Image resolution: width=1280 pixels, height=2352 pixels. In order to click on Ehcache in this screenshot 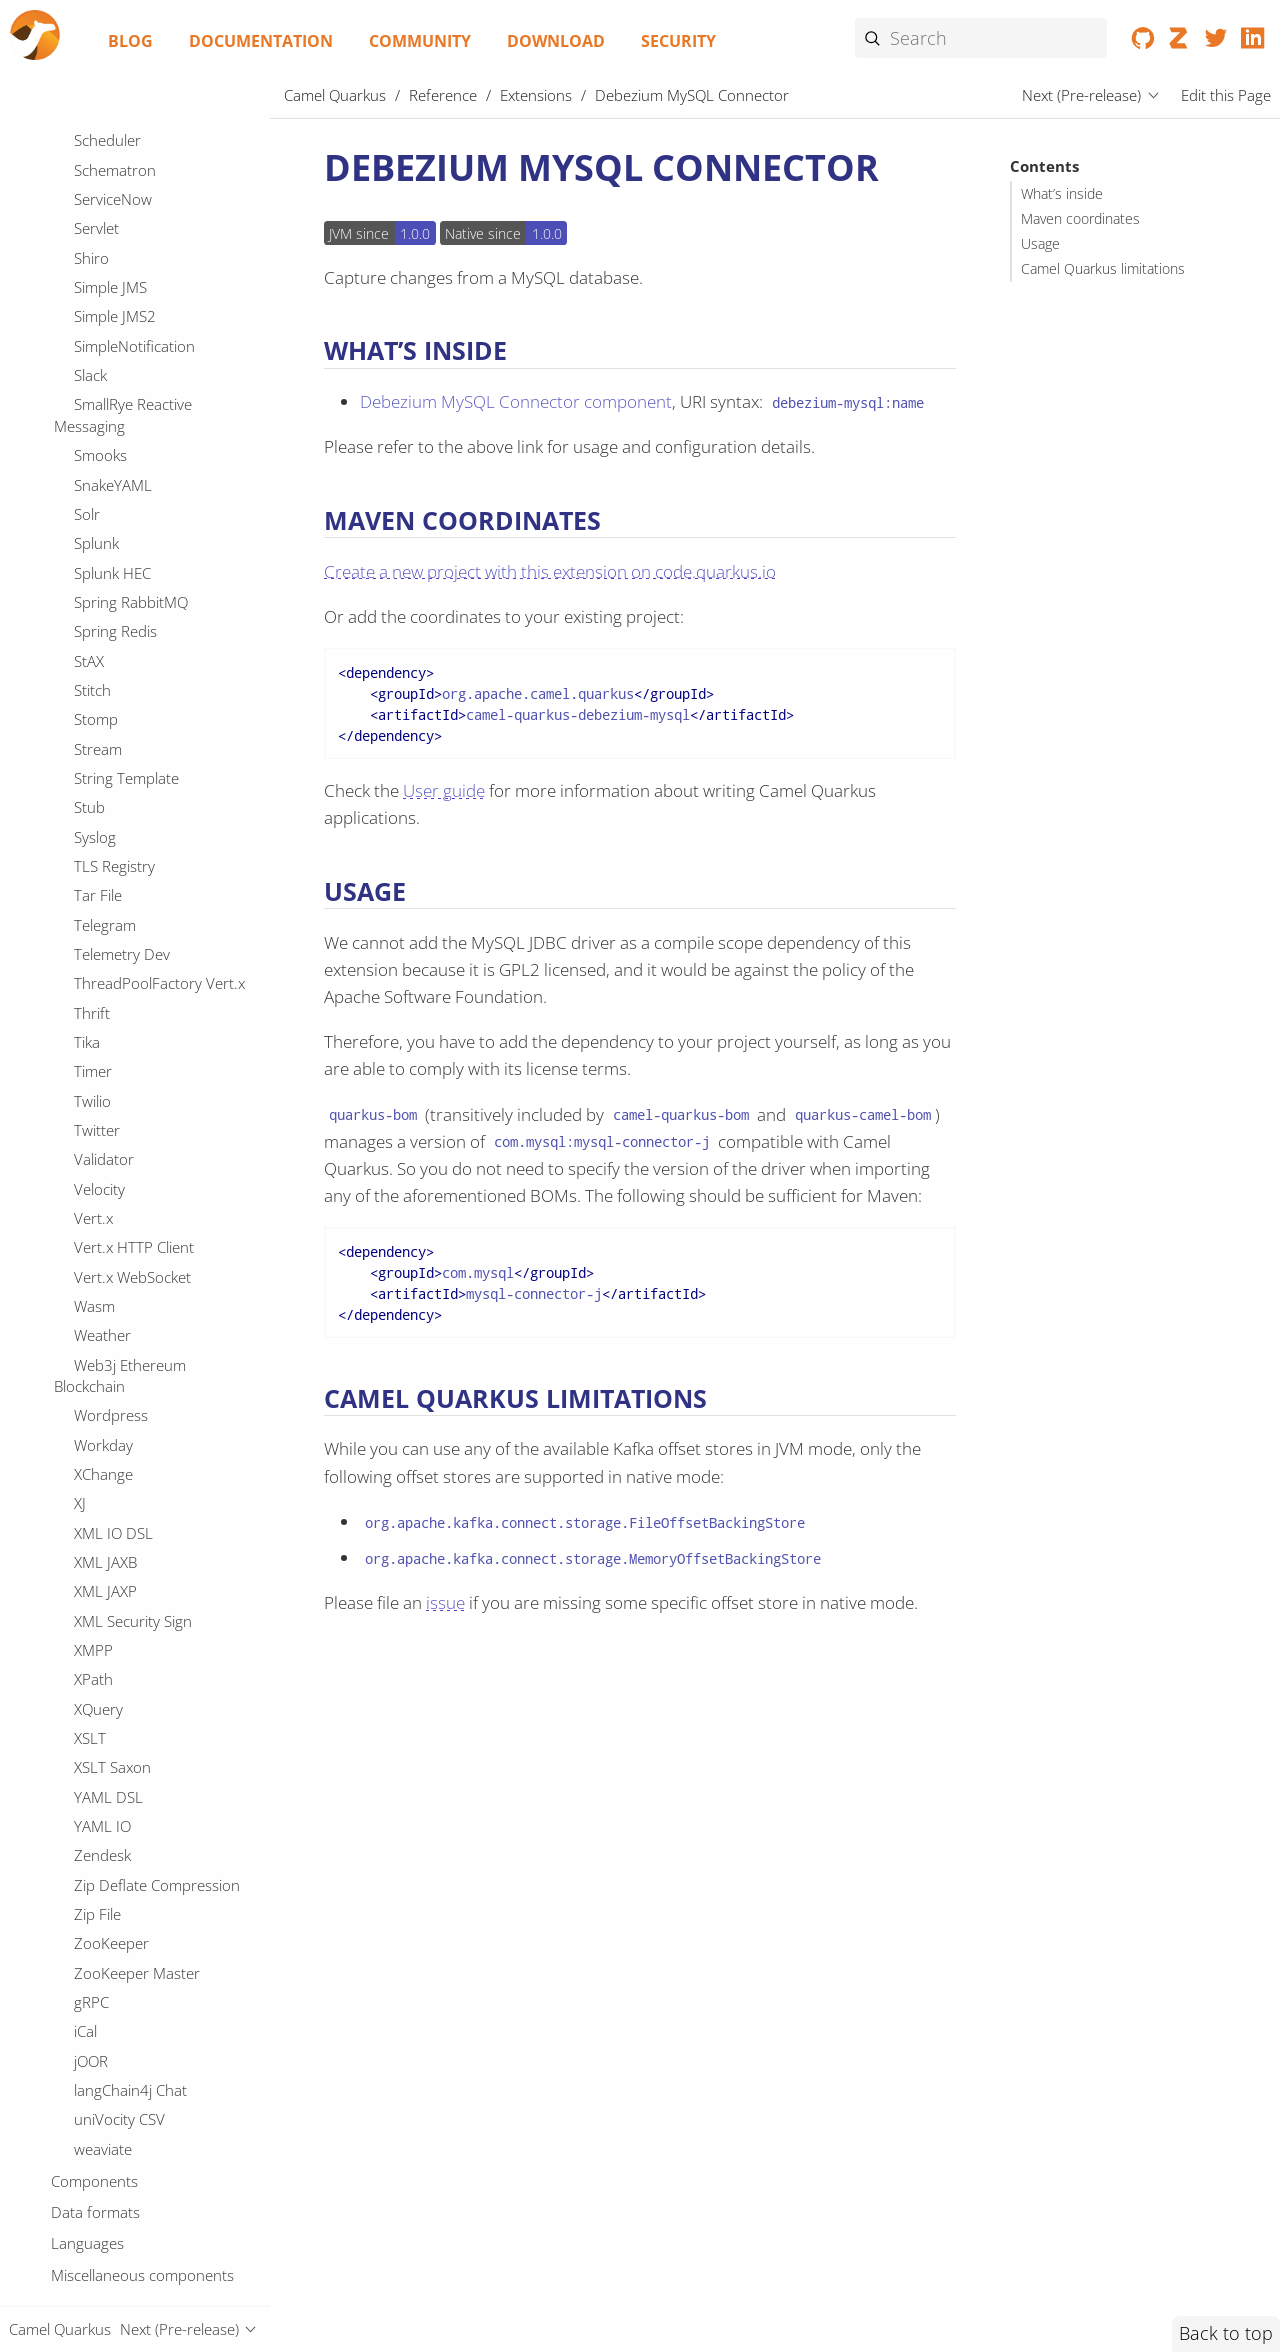, I will do `click(102, 803)`.